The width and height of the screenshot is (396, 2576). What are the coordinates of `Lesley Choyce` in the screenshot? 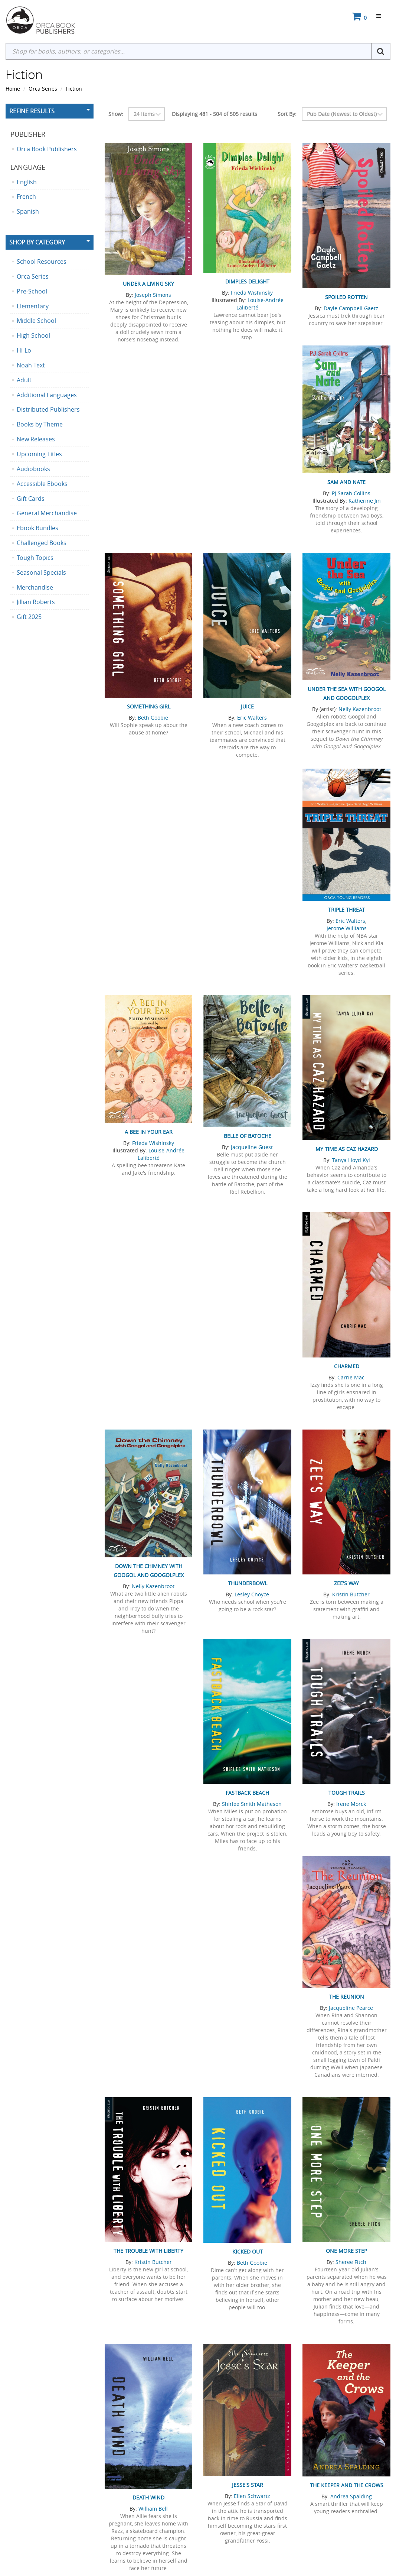 It's located at (252, 1594).